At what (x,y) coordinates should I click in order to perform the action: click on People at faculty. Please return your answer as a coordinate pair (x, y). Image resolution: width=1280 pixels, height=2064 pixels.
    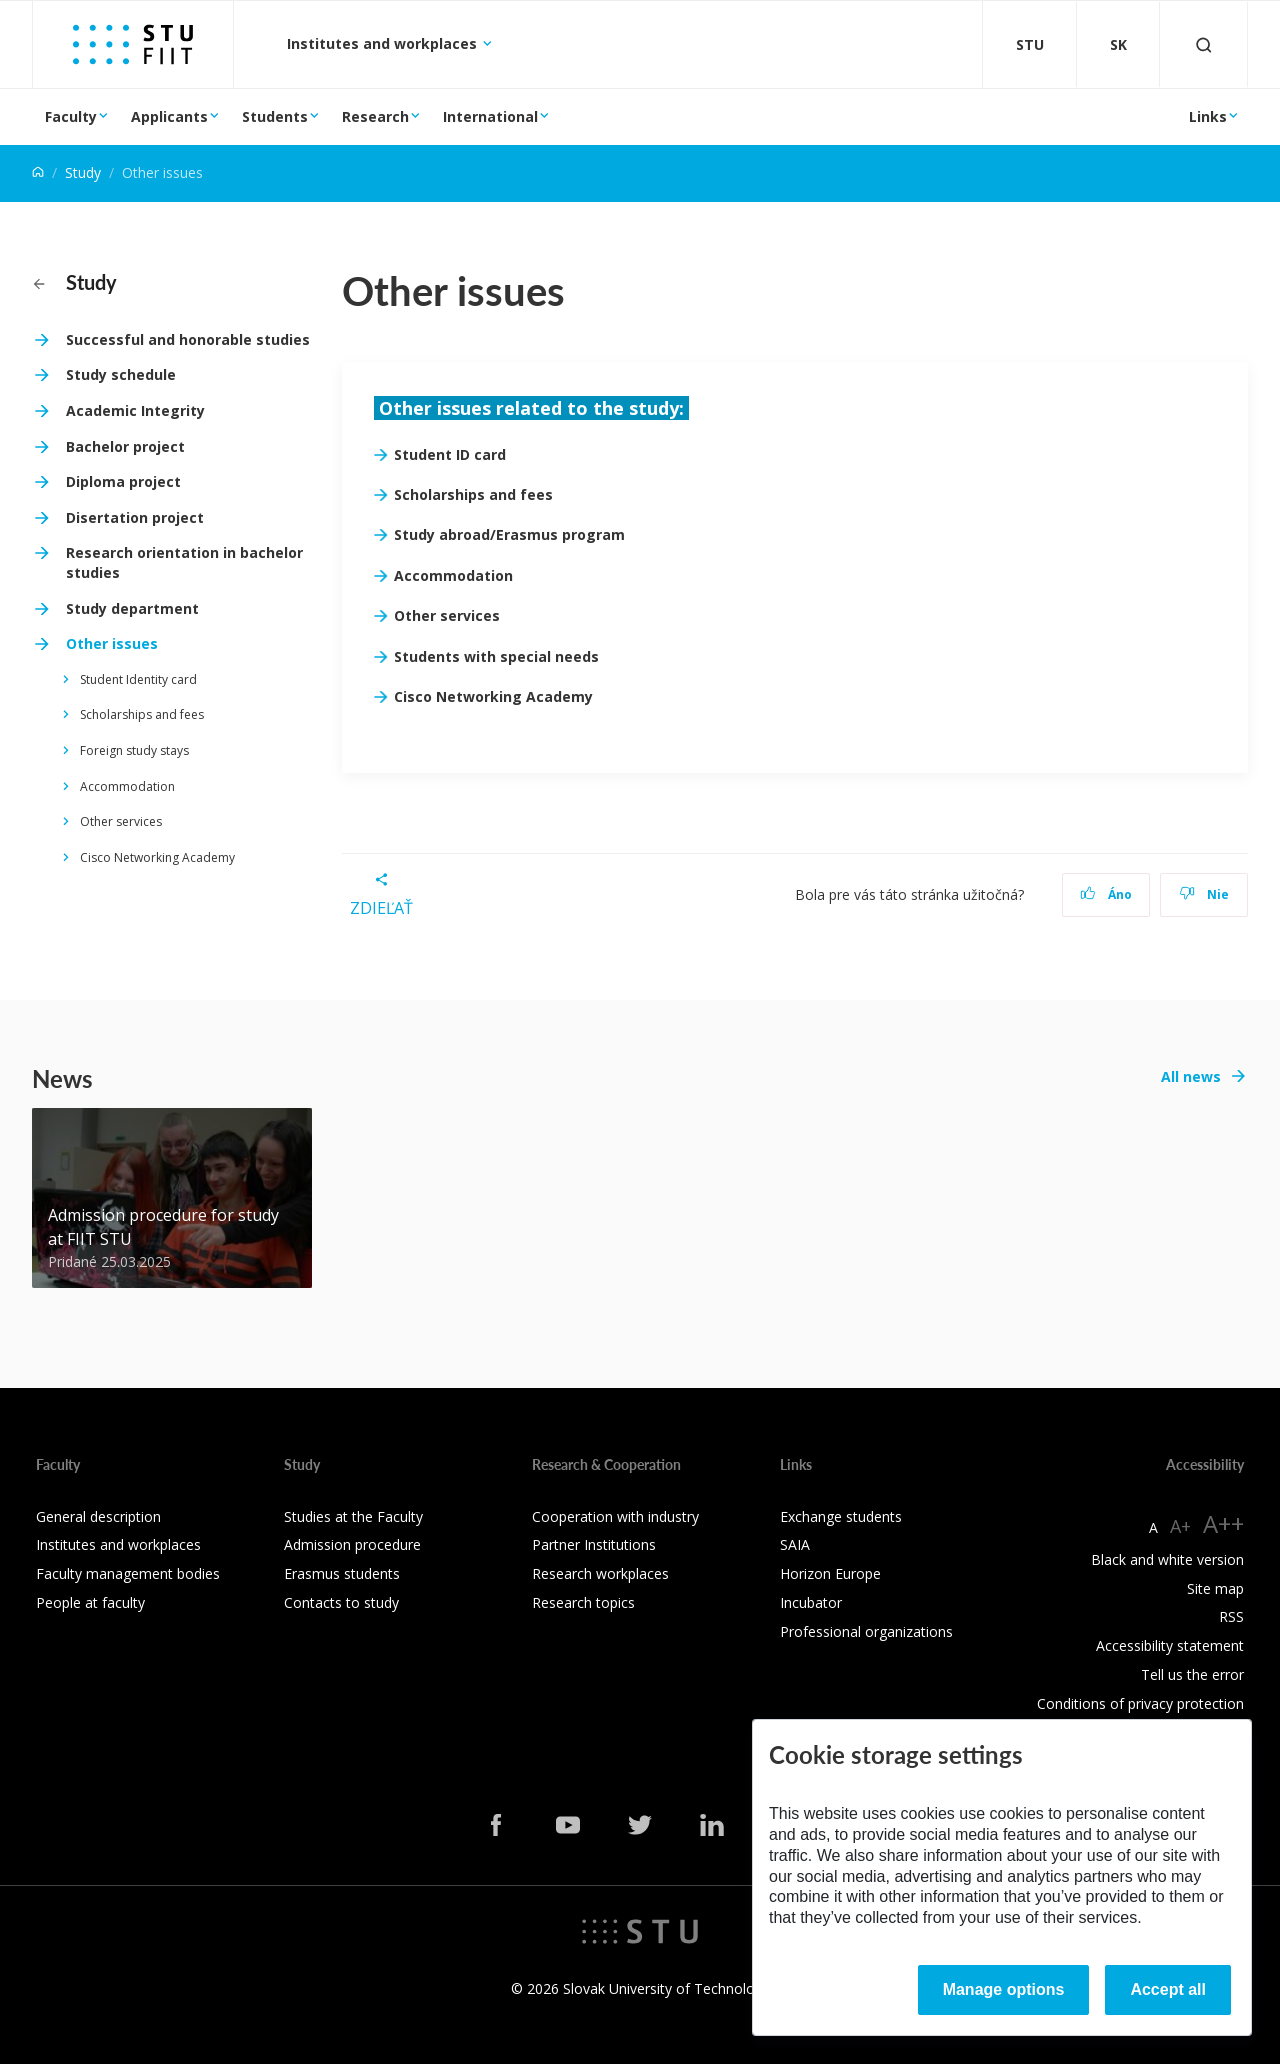
    Looking at the image, I should click on (90, 1602).